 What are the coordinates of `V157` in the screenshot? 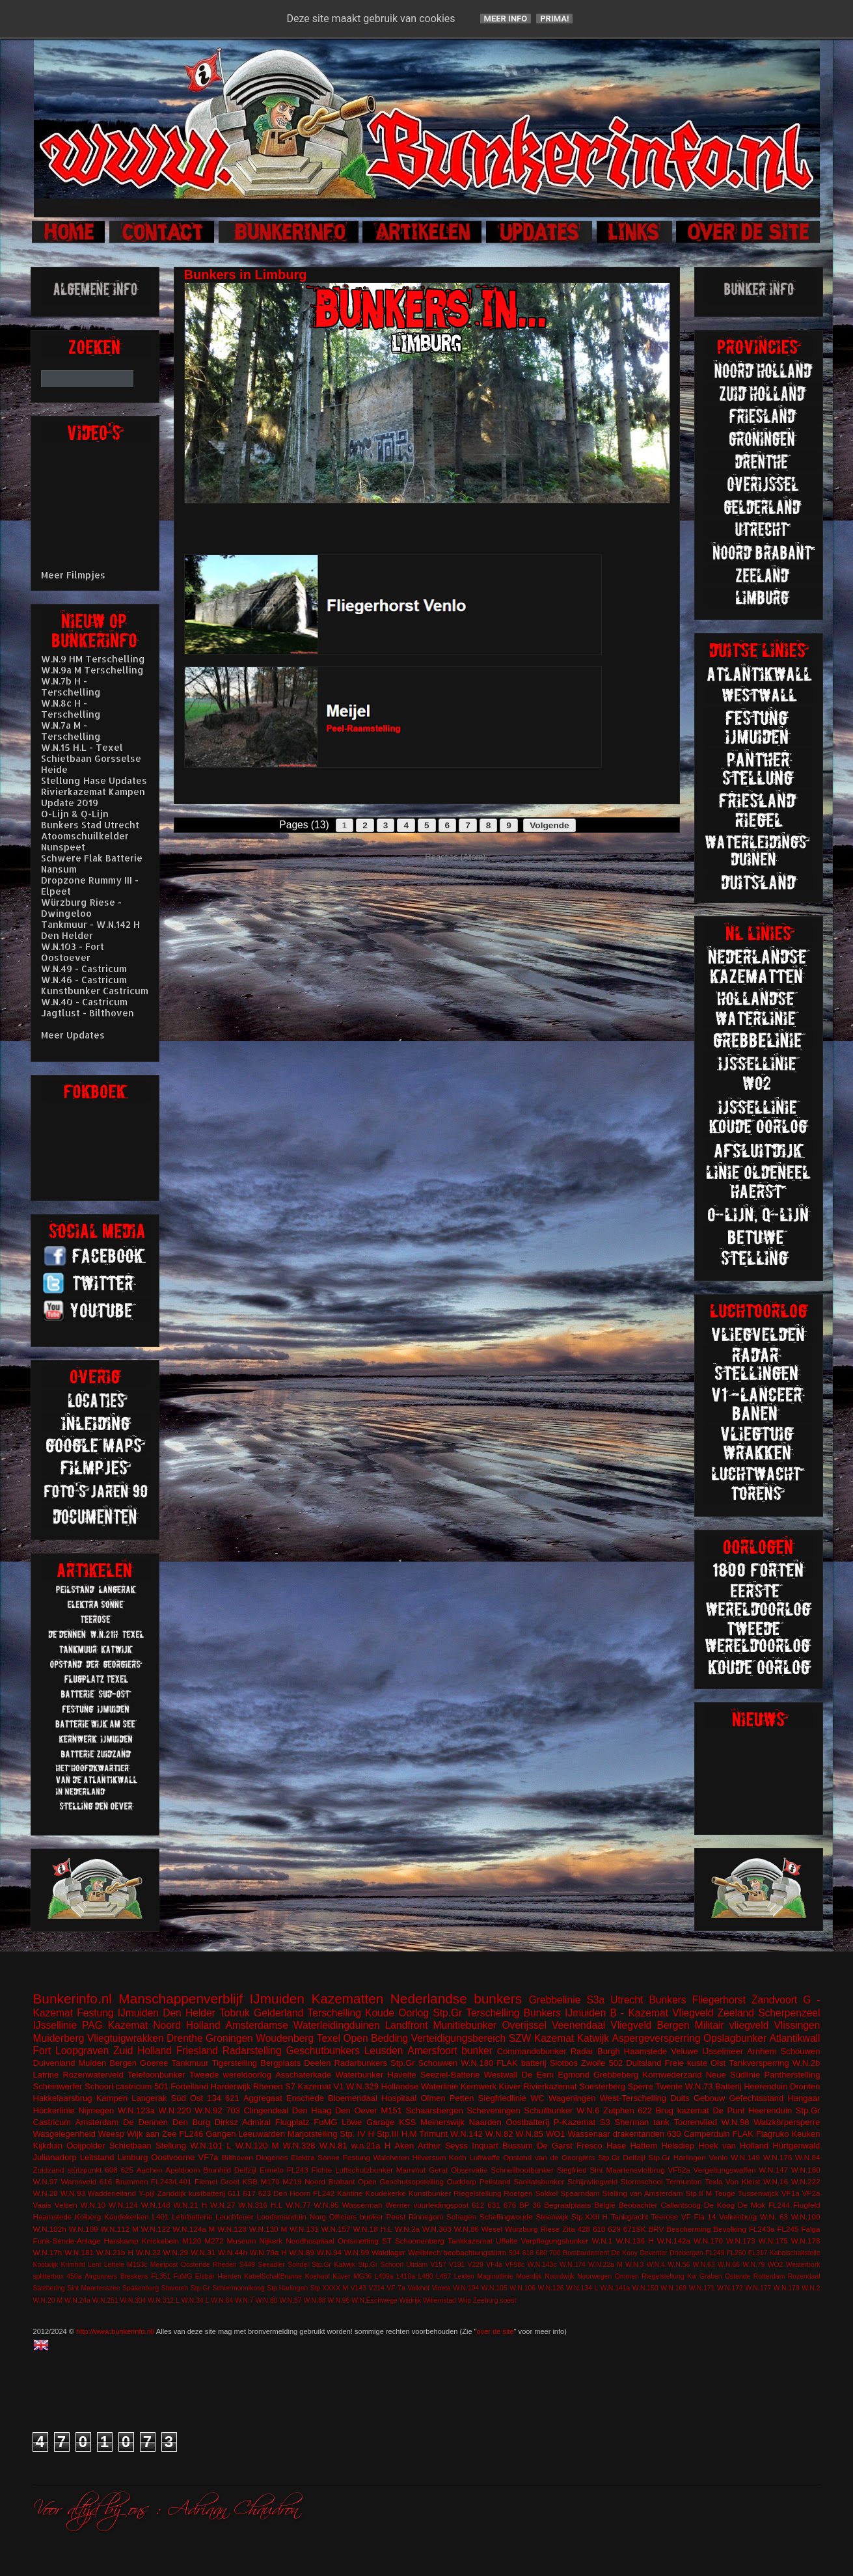 It's located at (438, 2264).